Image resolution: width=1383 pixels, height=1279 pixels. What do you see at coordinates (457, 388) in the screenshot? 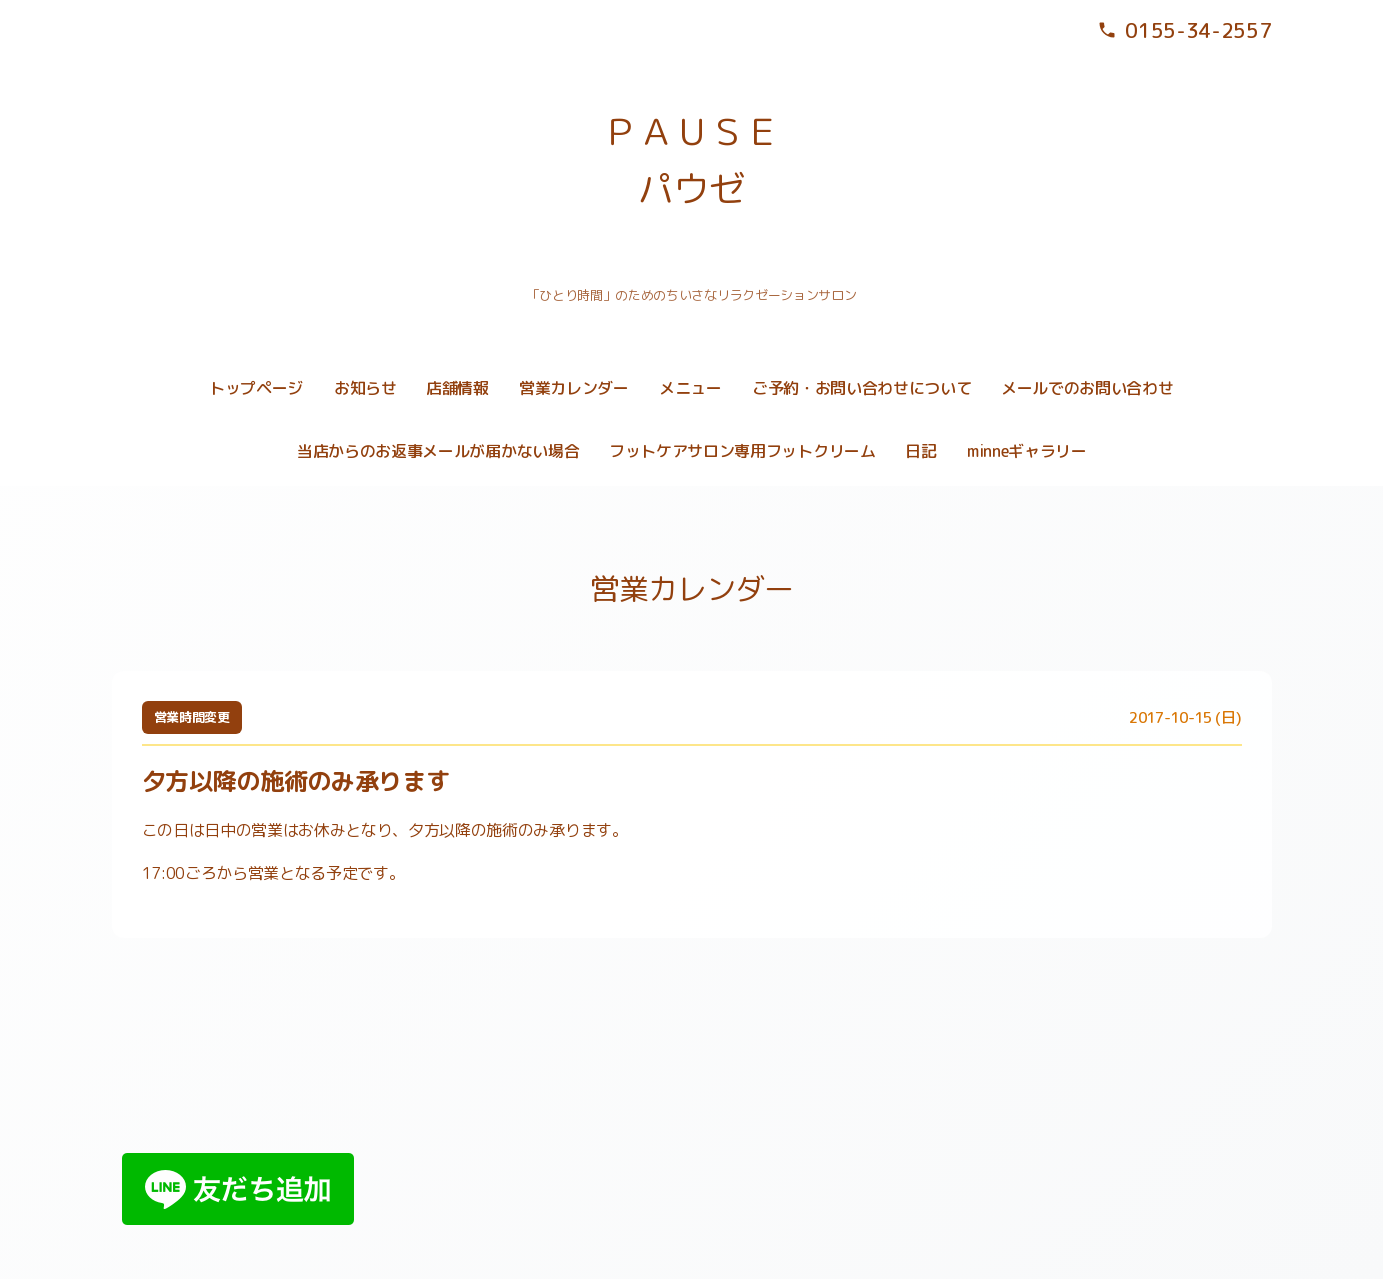
I see `店舗情報` at bounding box center [457, 388].